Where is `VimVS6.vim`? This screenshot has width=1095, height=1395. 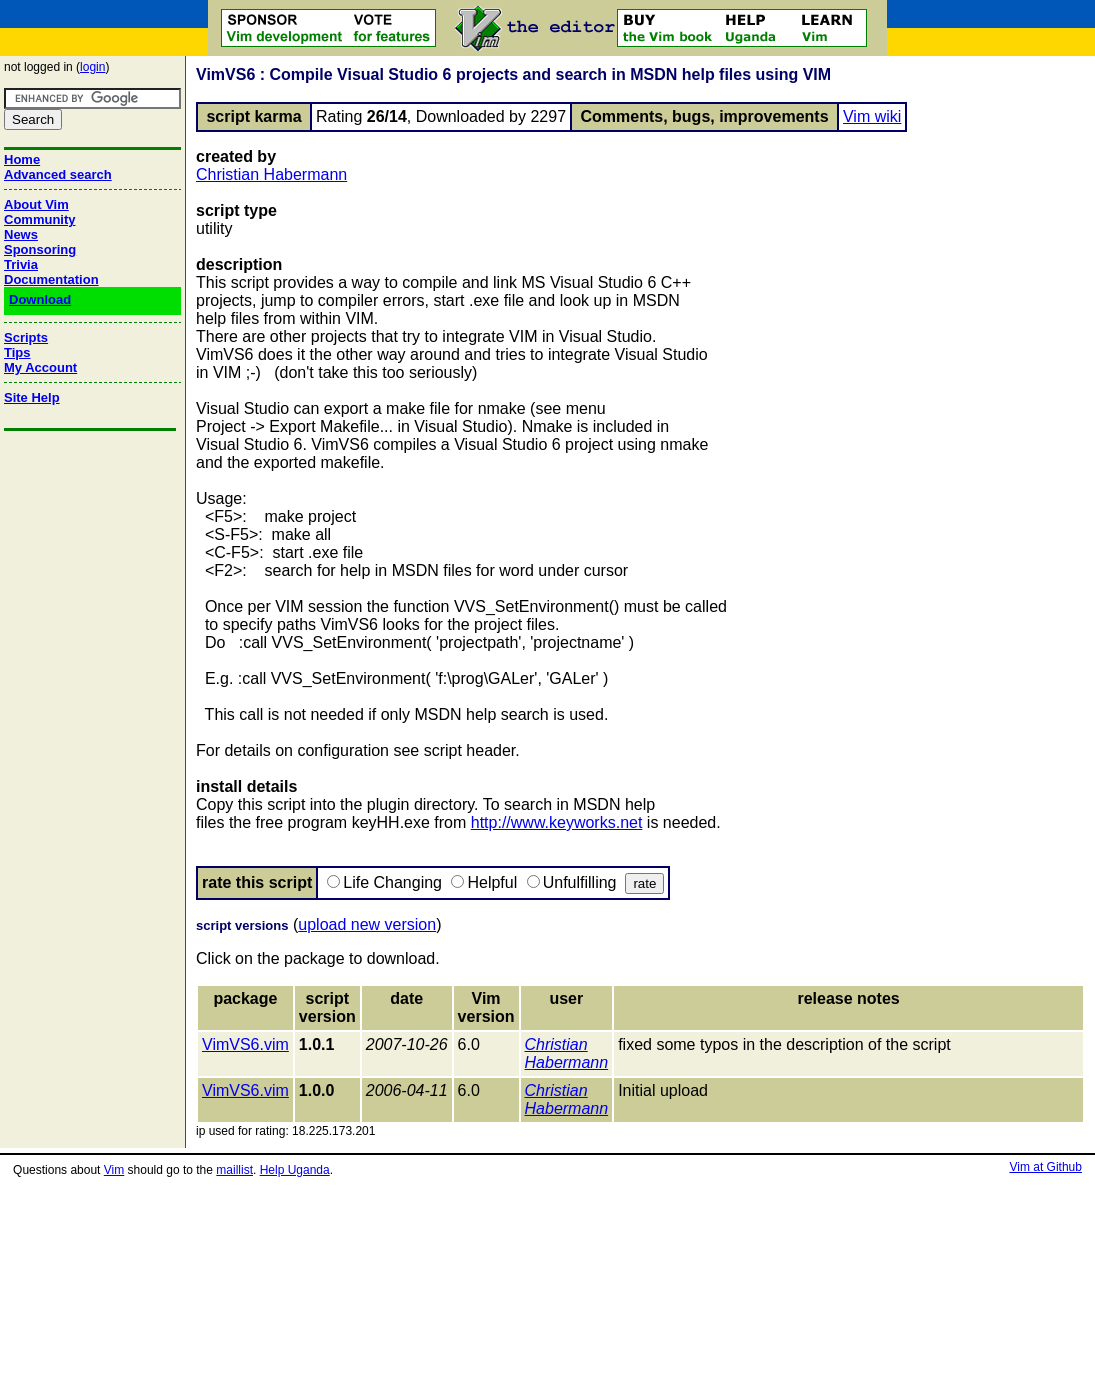 VimVS6.vim is located at coordinates (245, 1044).